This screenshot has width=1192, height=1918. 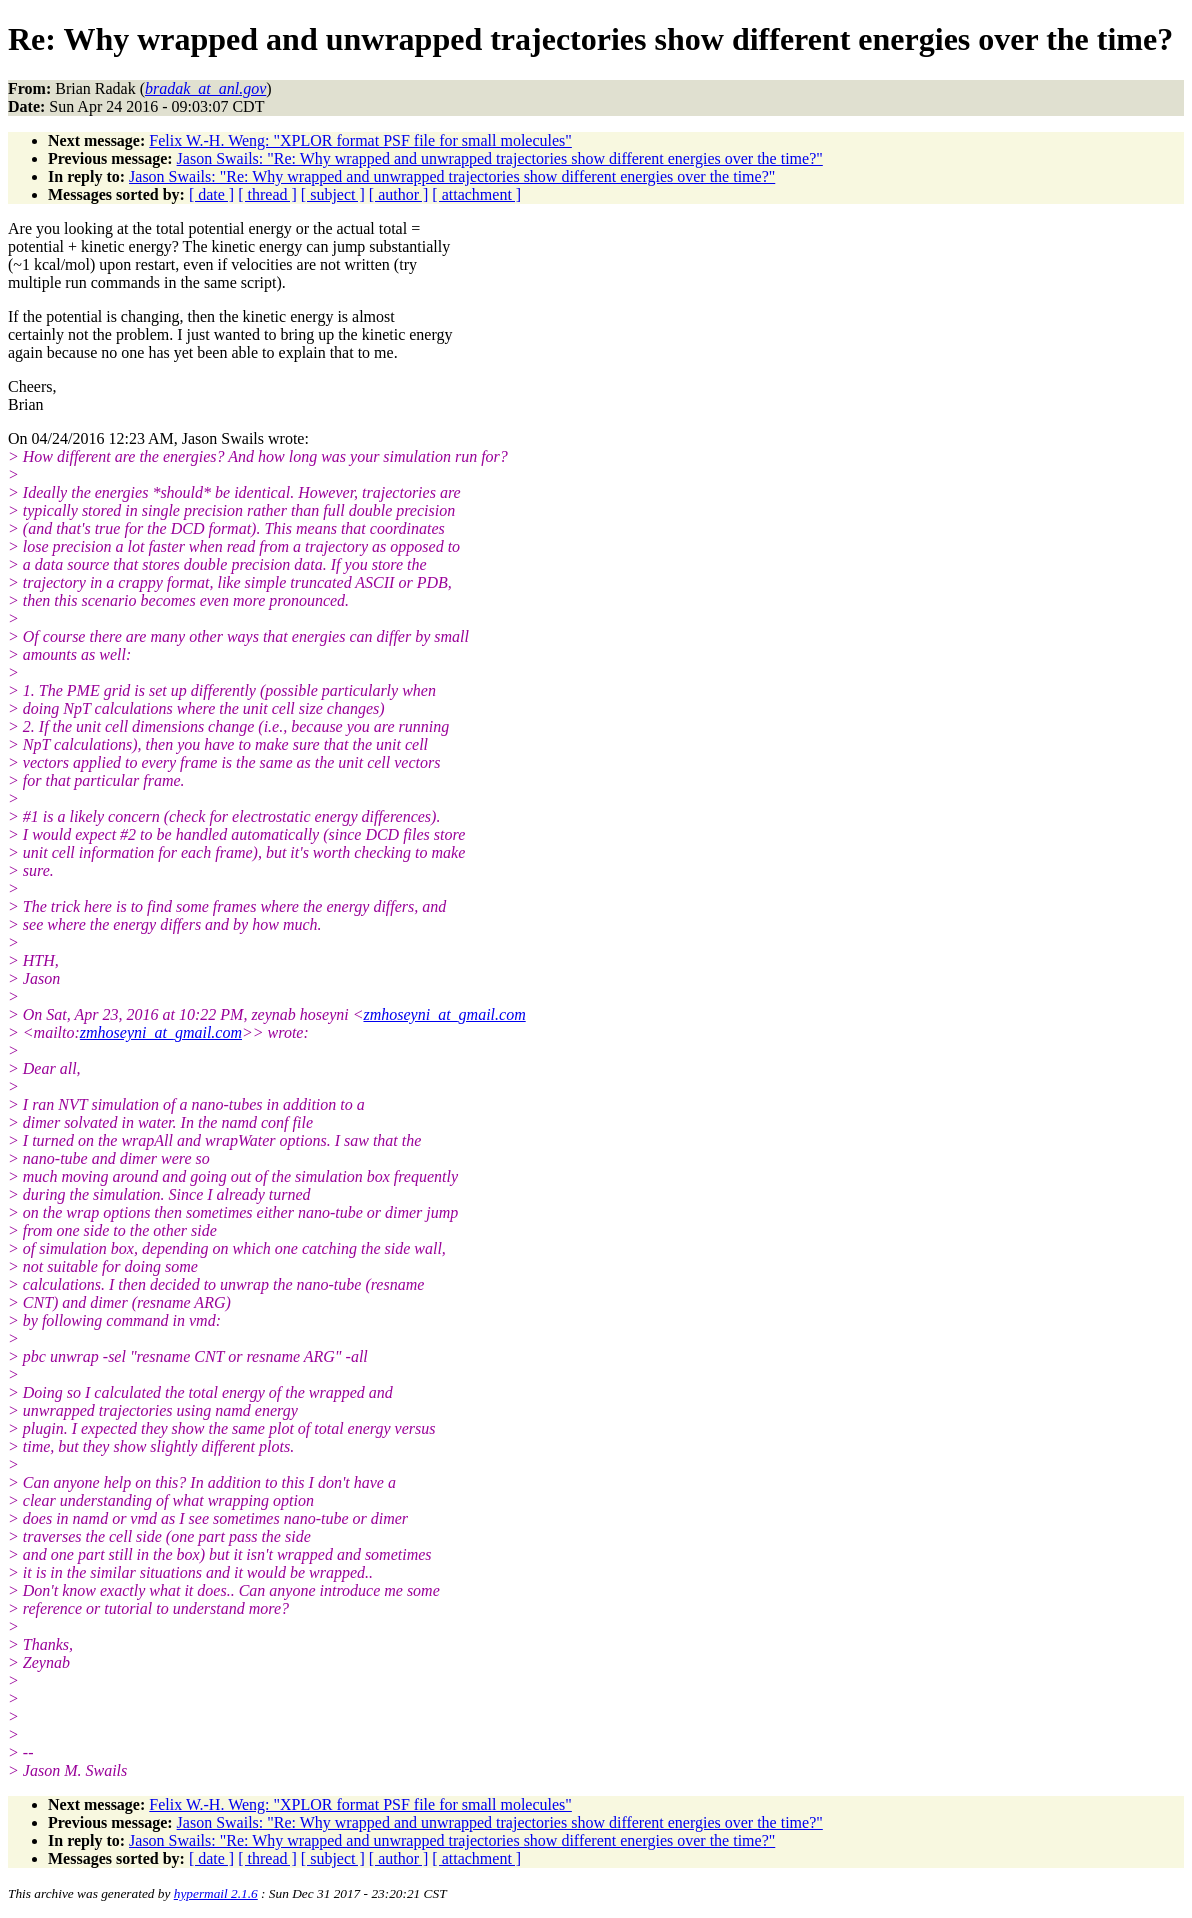 I want to click on [ author ], so click(x=399, y=194).